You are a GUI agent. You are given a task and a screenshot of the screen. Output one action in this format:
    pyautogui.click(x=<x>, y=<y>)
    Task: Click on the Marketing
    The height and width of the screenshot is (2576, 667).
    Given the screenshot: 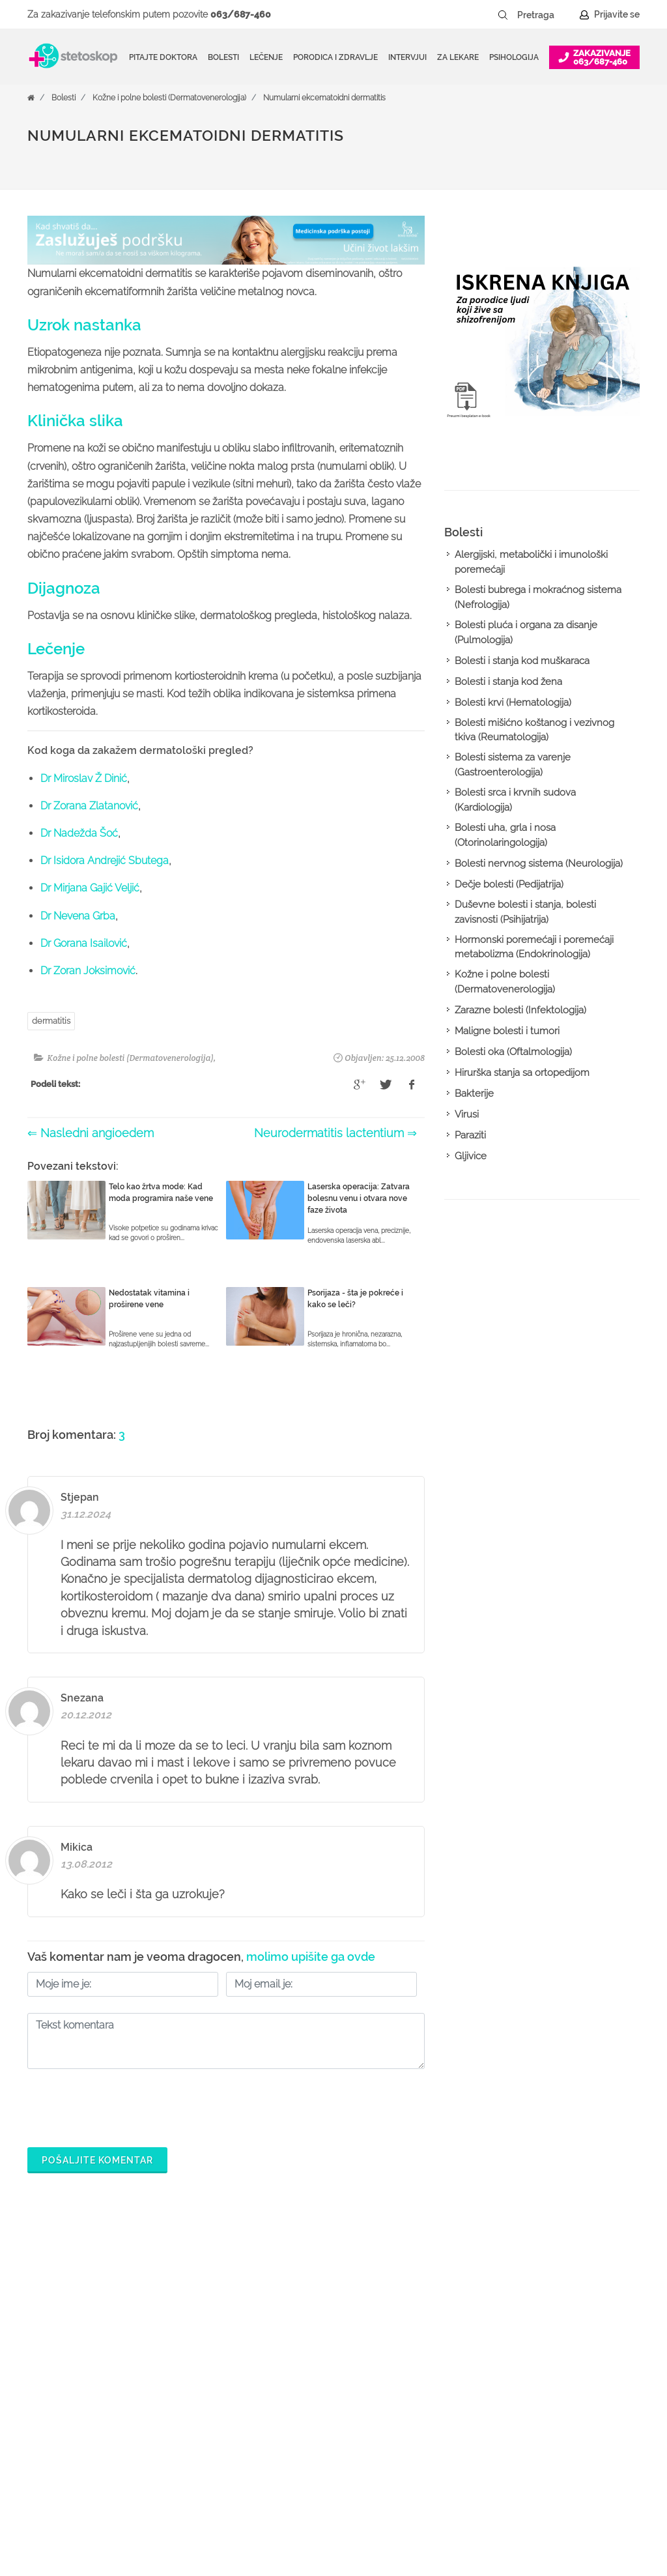 What is the action you would take?
    pyautogui.click(x=544, y=2362)
    